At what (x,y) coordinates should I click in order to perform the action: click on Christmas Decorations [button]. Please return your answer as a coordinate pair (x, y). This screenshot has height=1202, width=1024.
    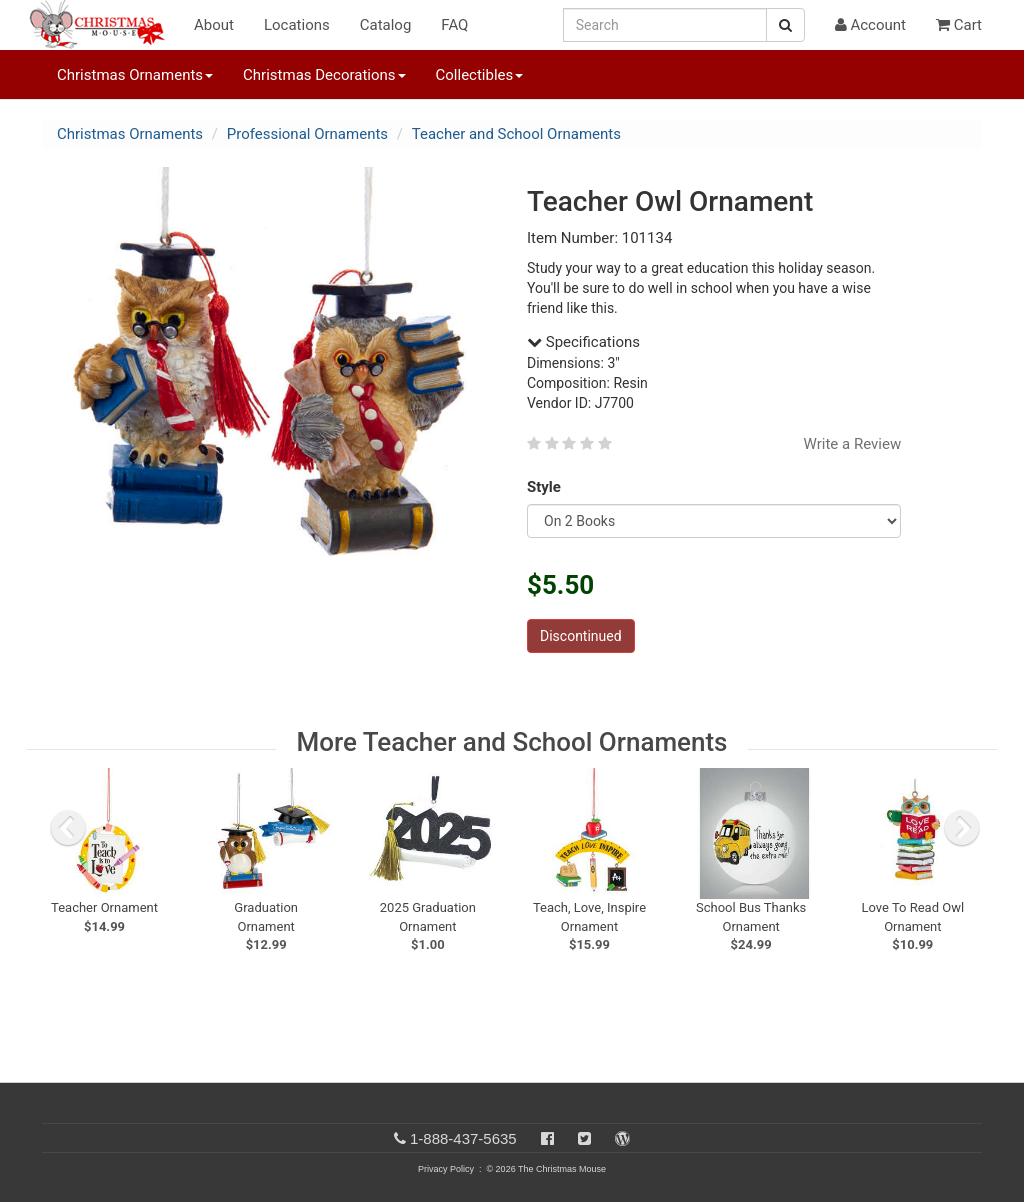
    Looking at the image, I should click on (324, 75).